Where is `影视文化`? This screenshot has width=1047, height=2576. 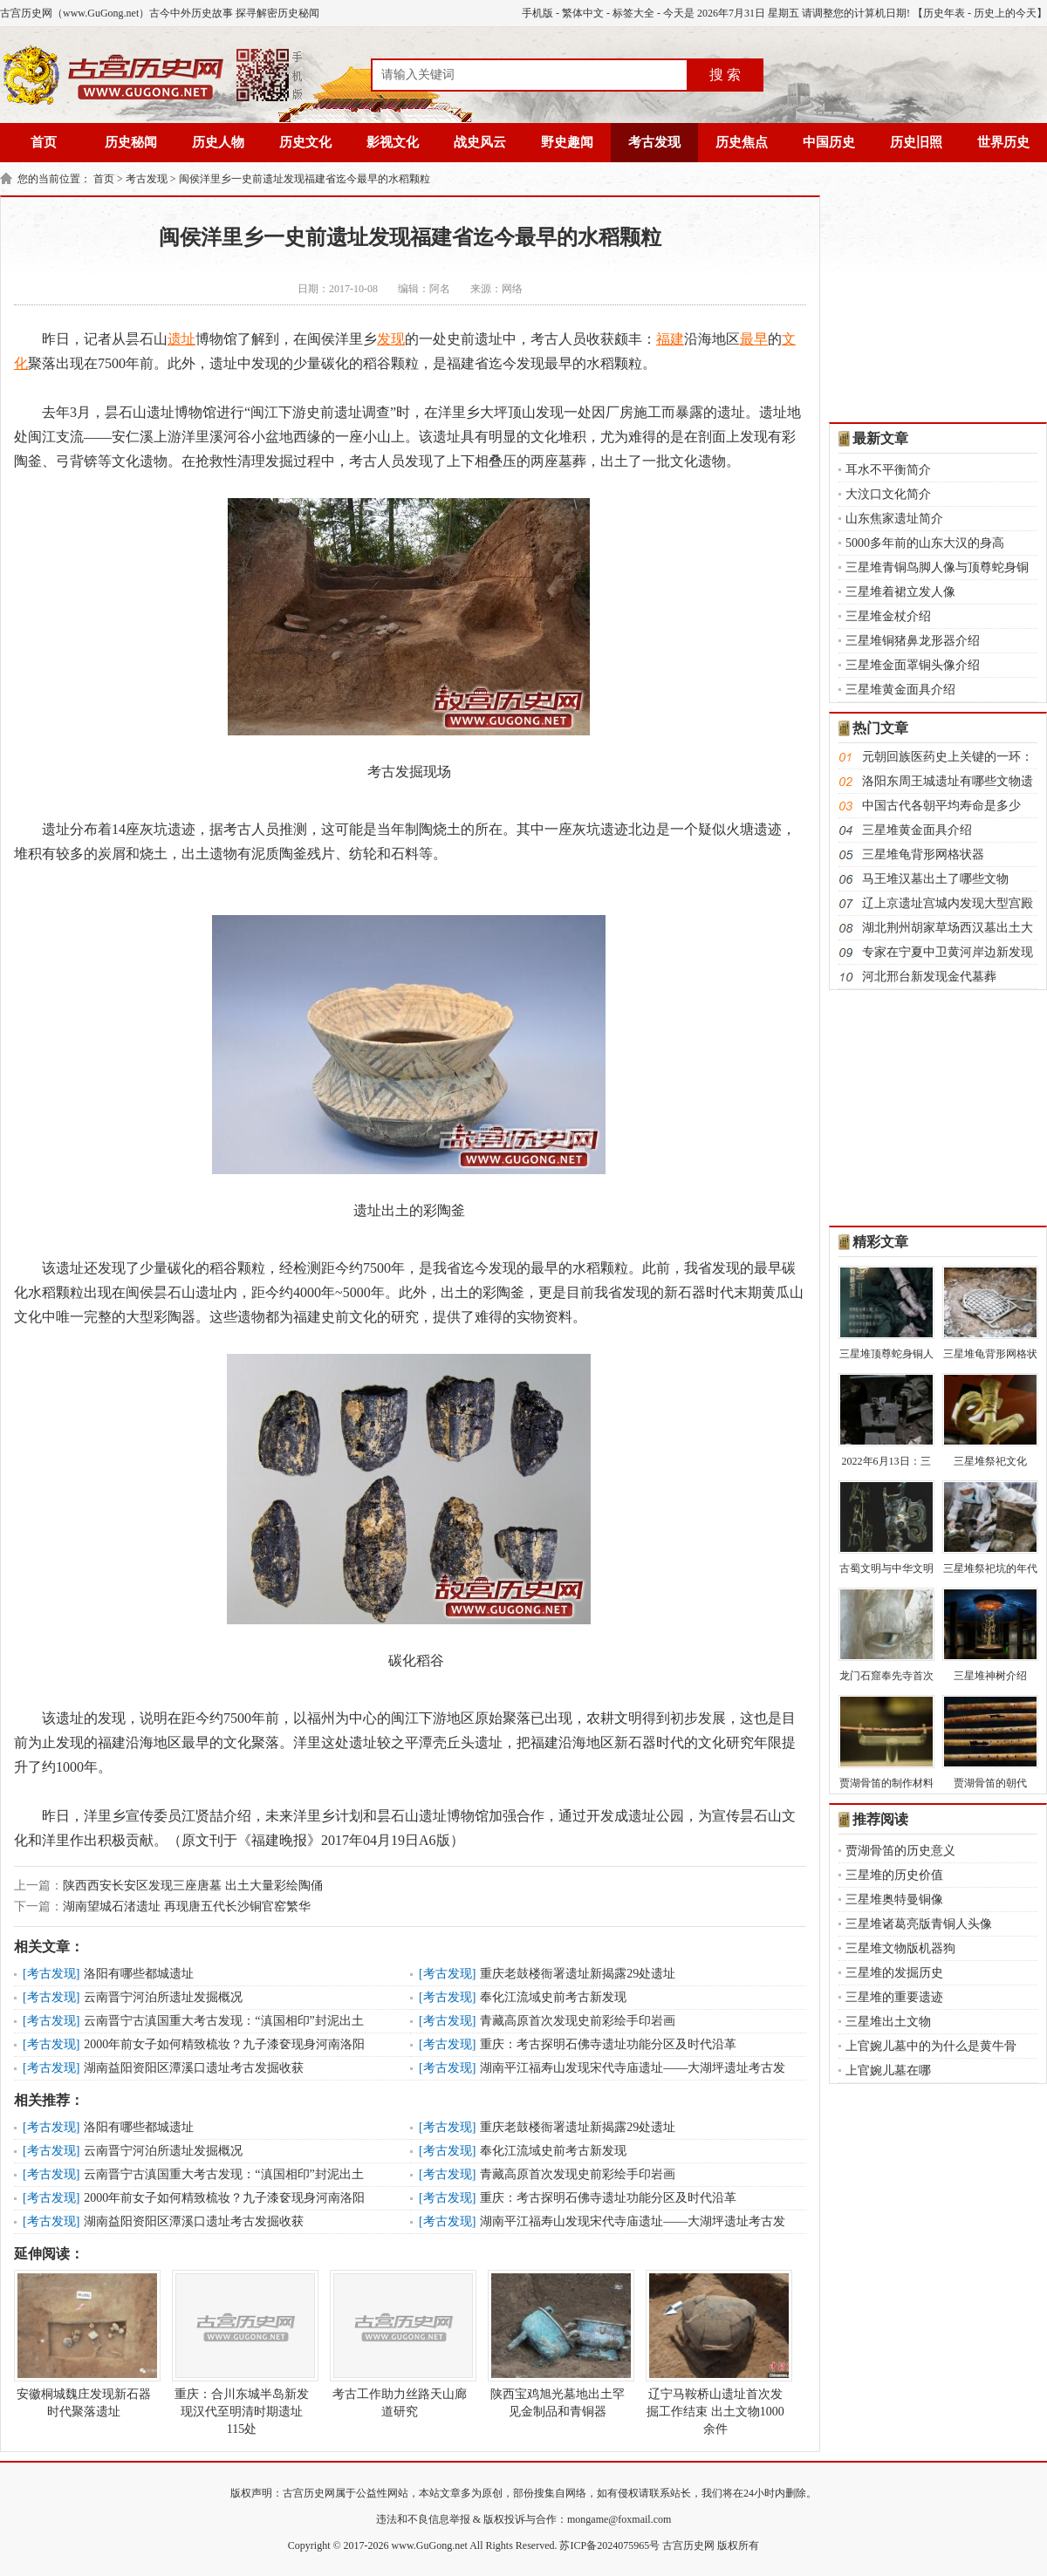 影视文化 is located at coordinates (392, 142).